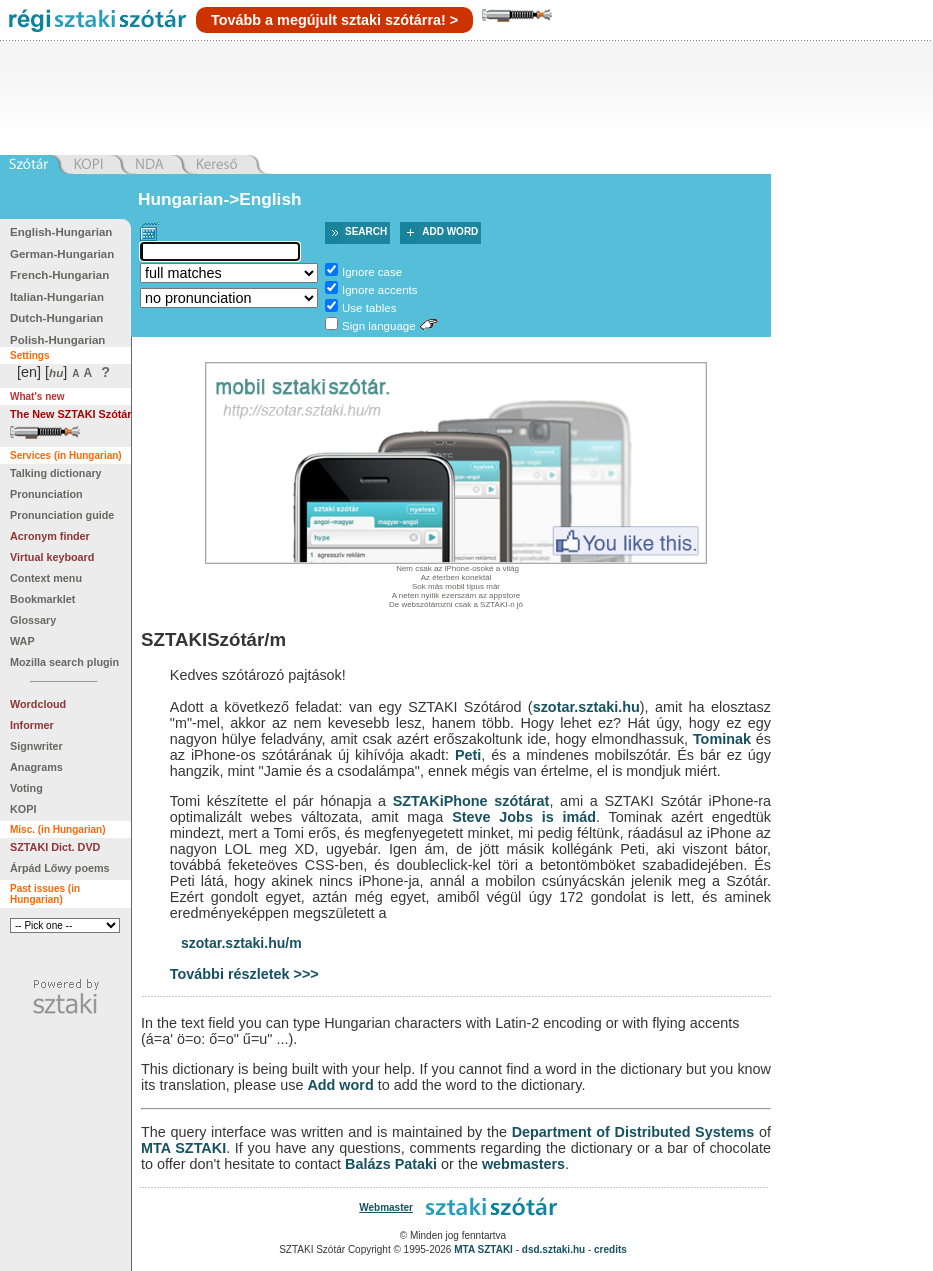  What do you see at coordinates (46, 494) in the screenshot?
I see `Pronunciation` at bounding box center [46, 494].